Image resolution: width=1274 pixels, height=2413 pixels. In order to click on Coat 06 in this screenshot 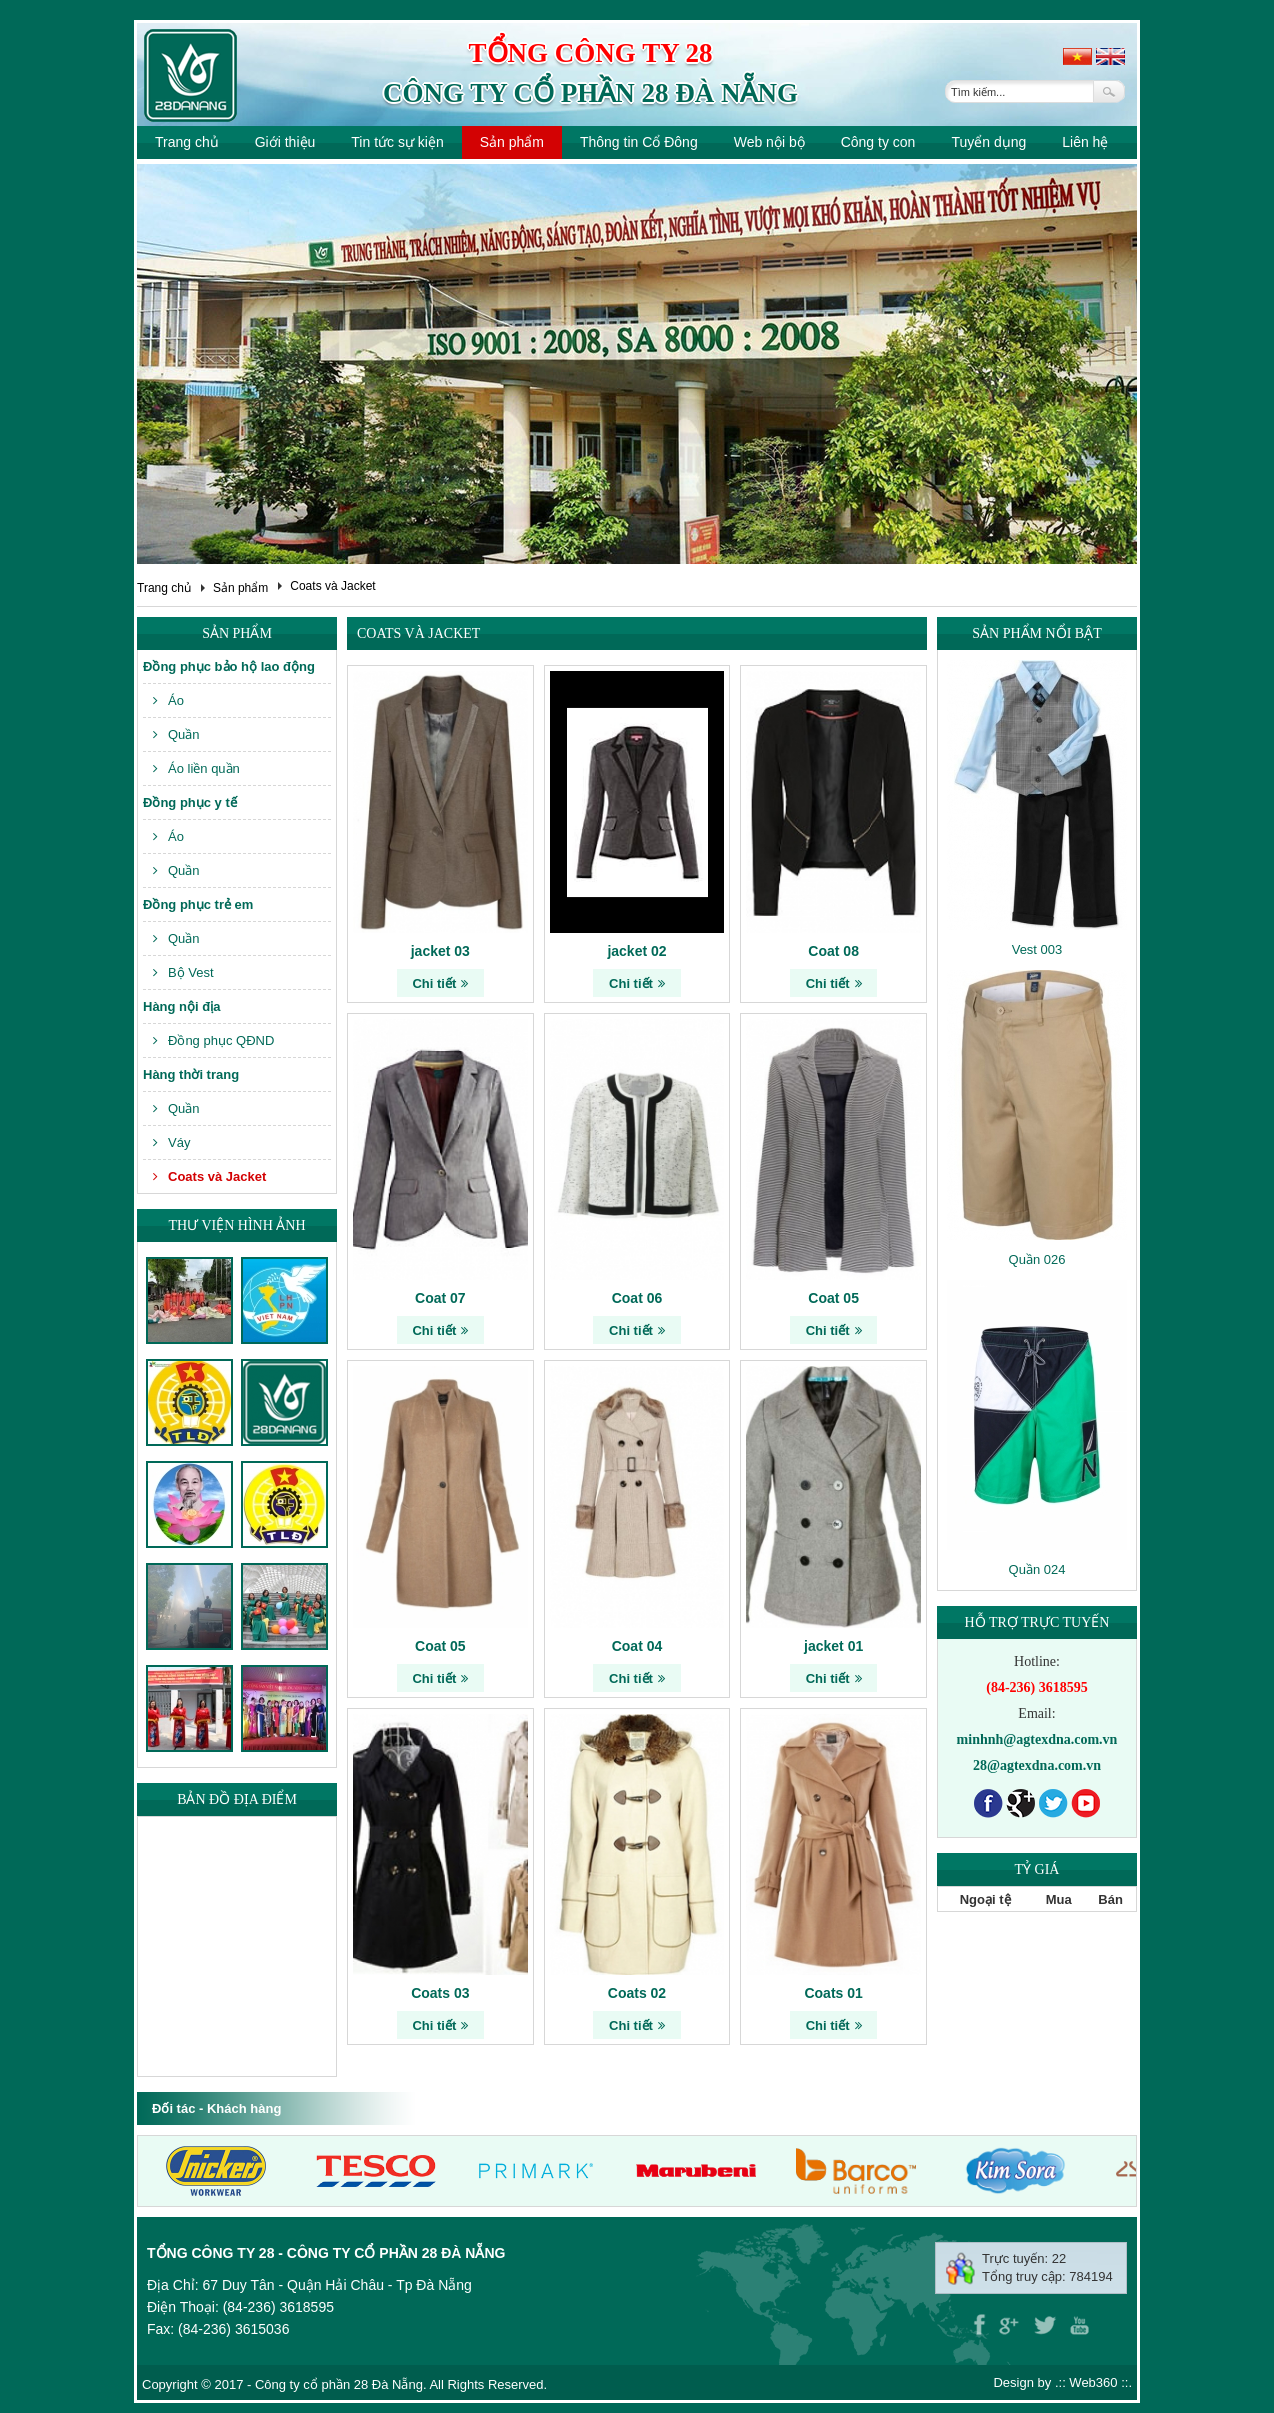, I will do `click(637, 1298)`.